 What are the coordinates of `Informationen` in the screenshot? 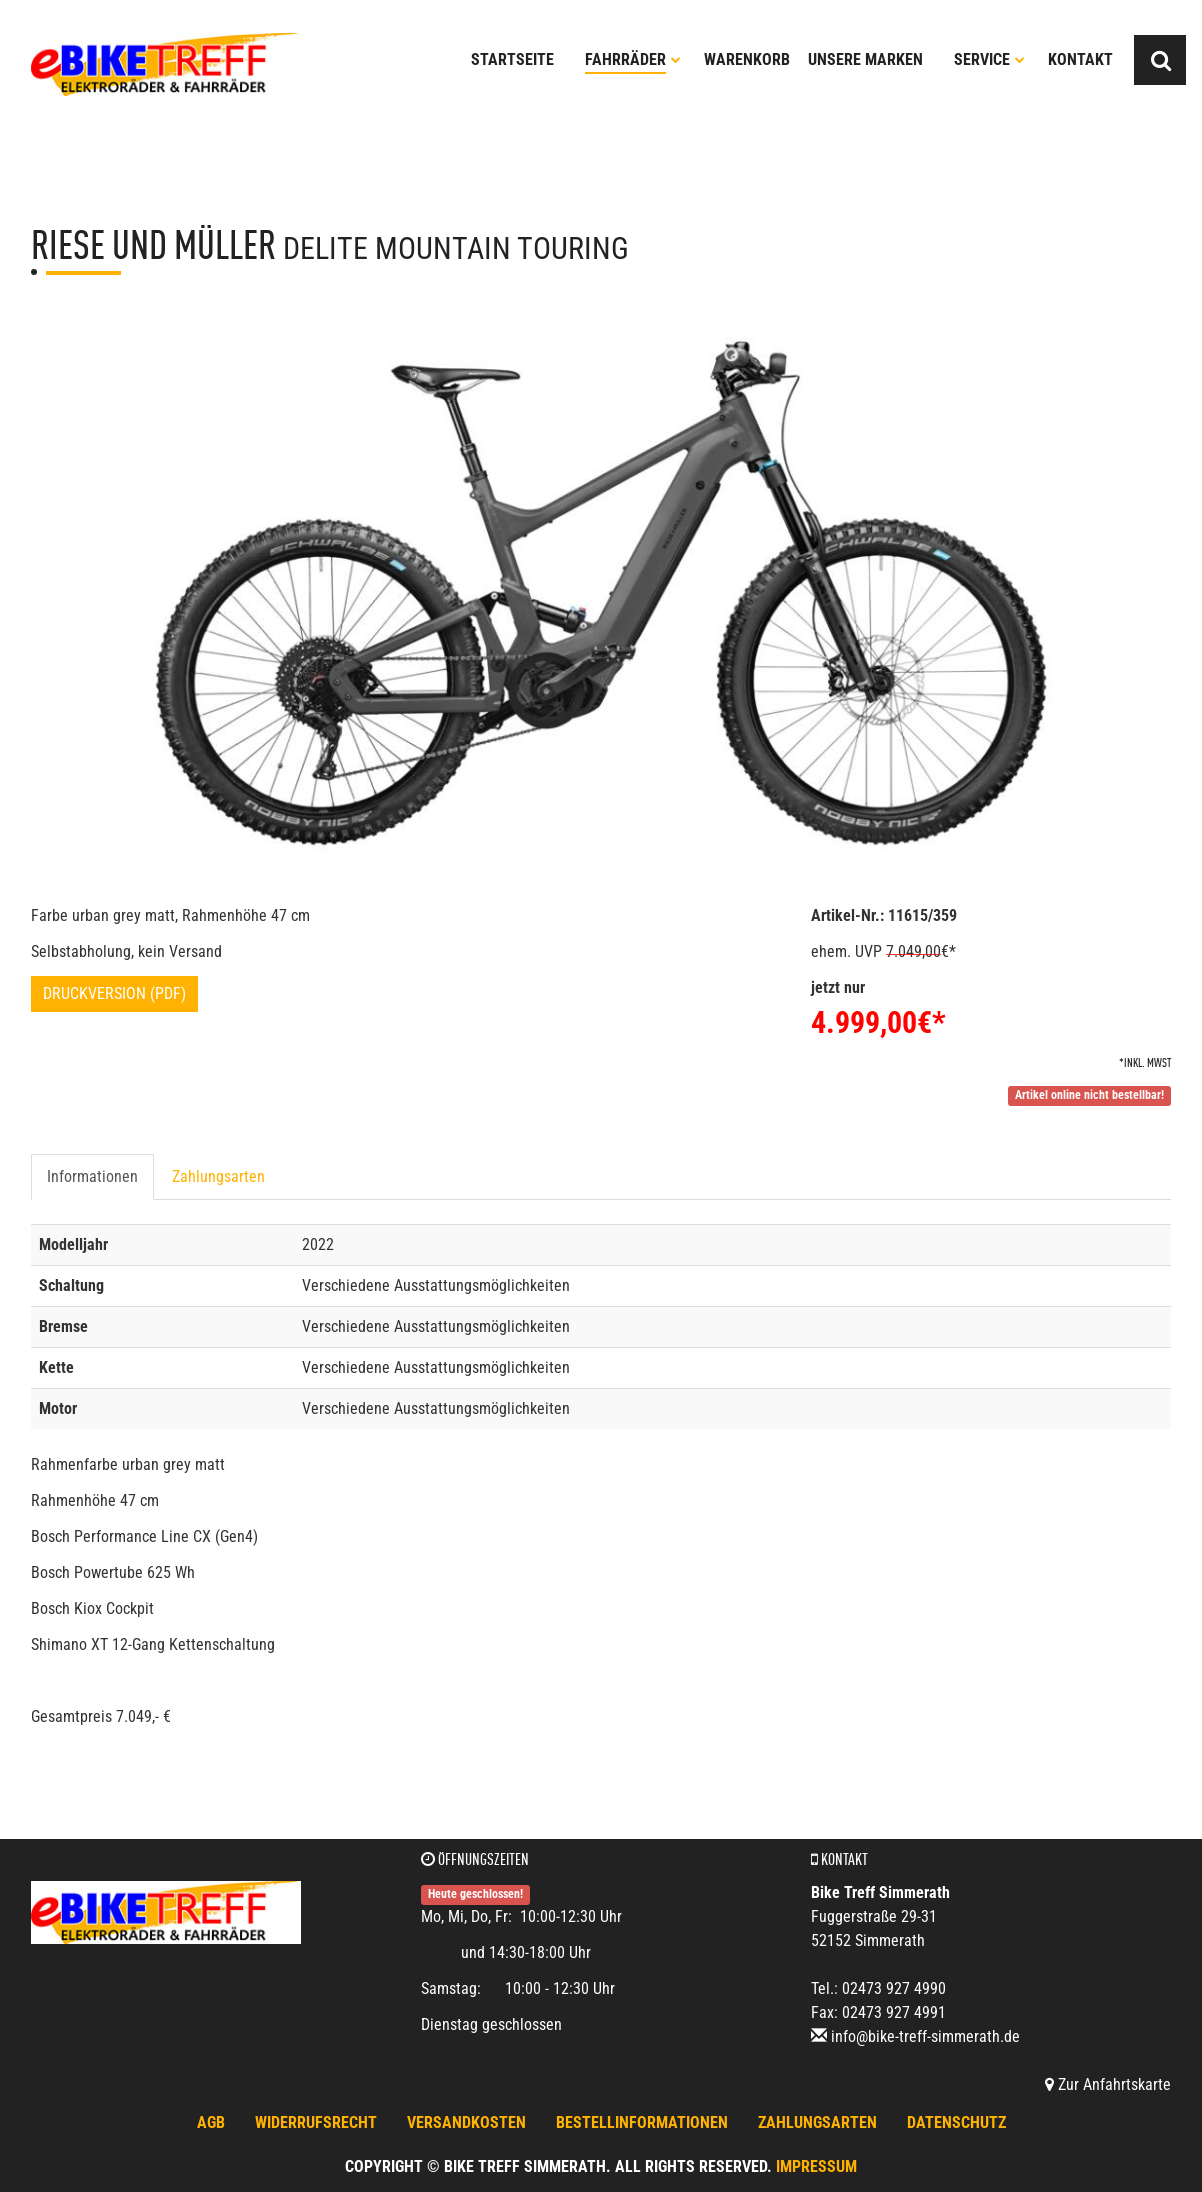 It's located at (92, 1176).